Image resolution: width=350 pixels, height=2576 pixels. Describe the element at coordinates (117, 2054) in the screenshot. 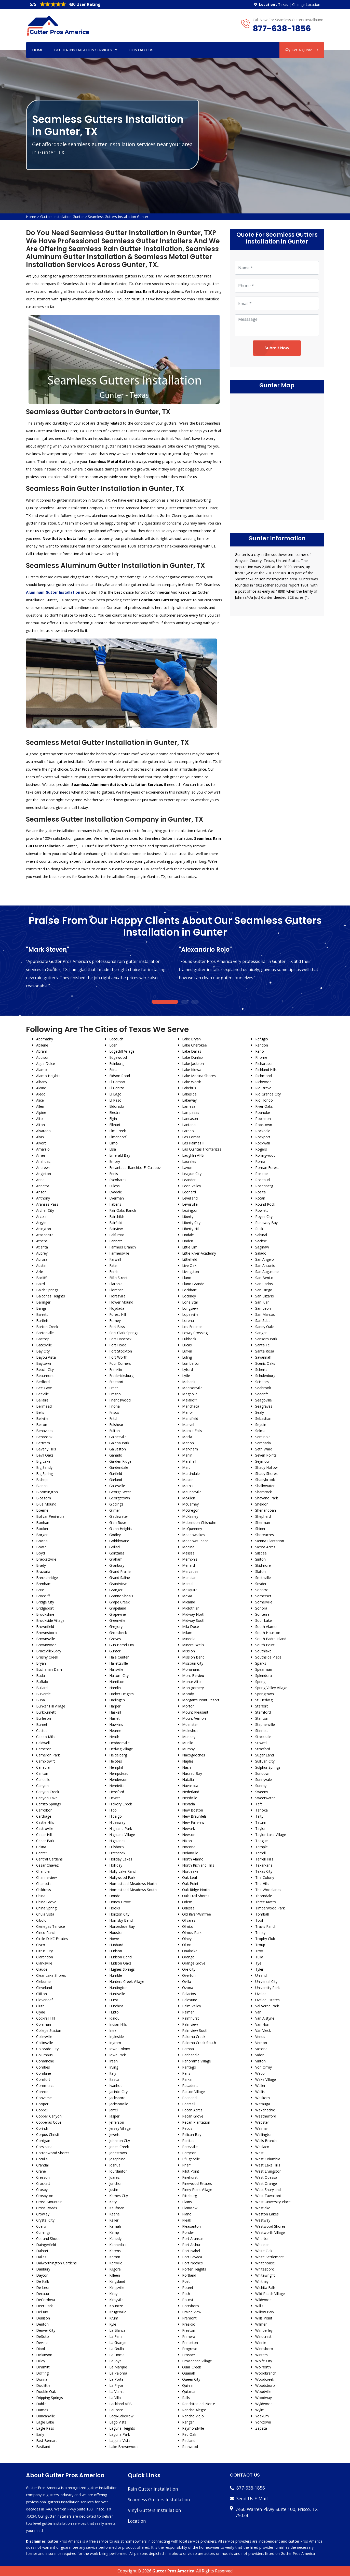

I see `Iowa Park` at that location.